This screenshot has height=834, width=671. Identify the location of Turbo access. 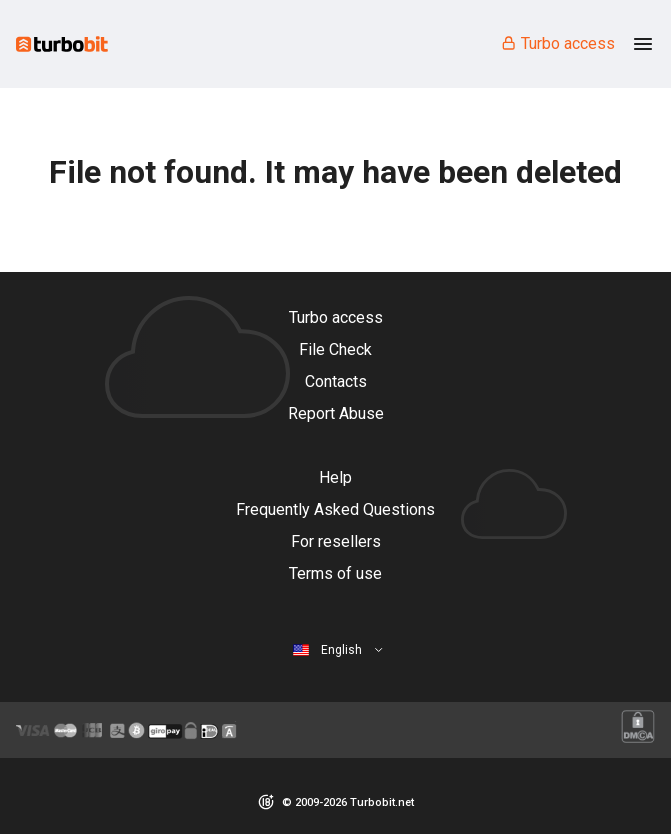
(557, 43).